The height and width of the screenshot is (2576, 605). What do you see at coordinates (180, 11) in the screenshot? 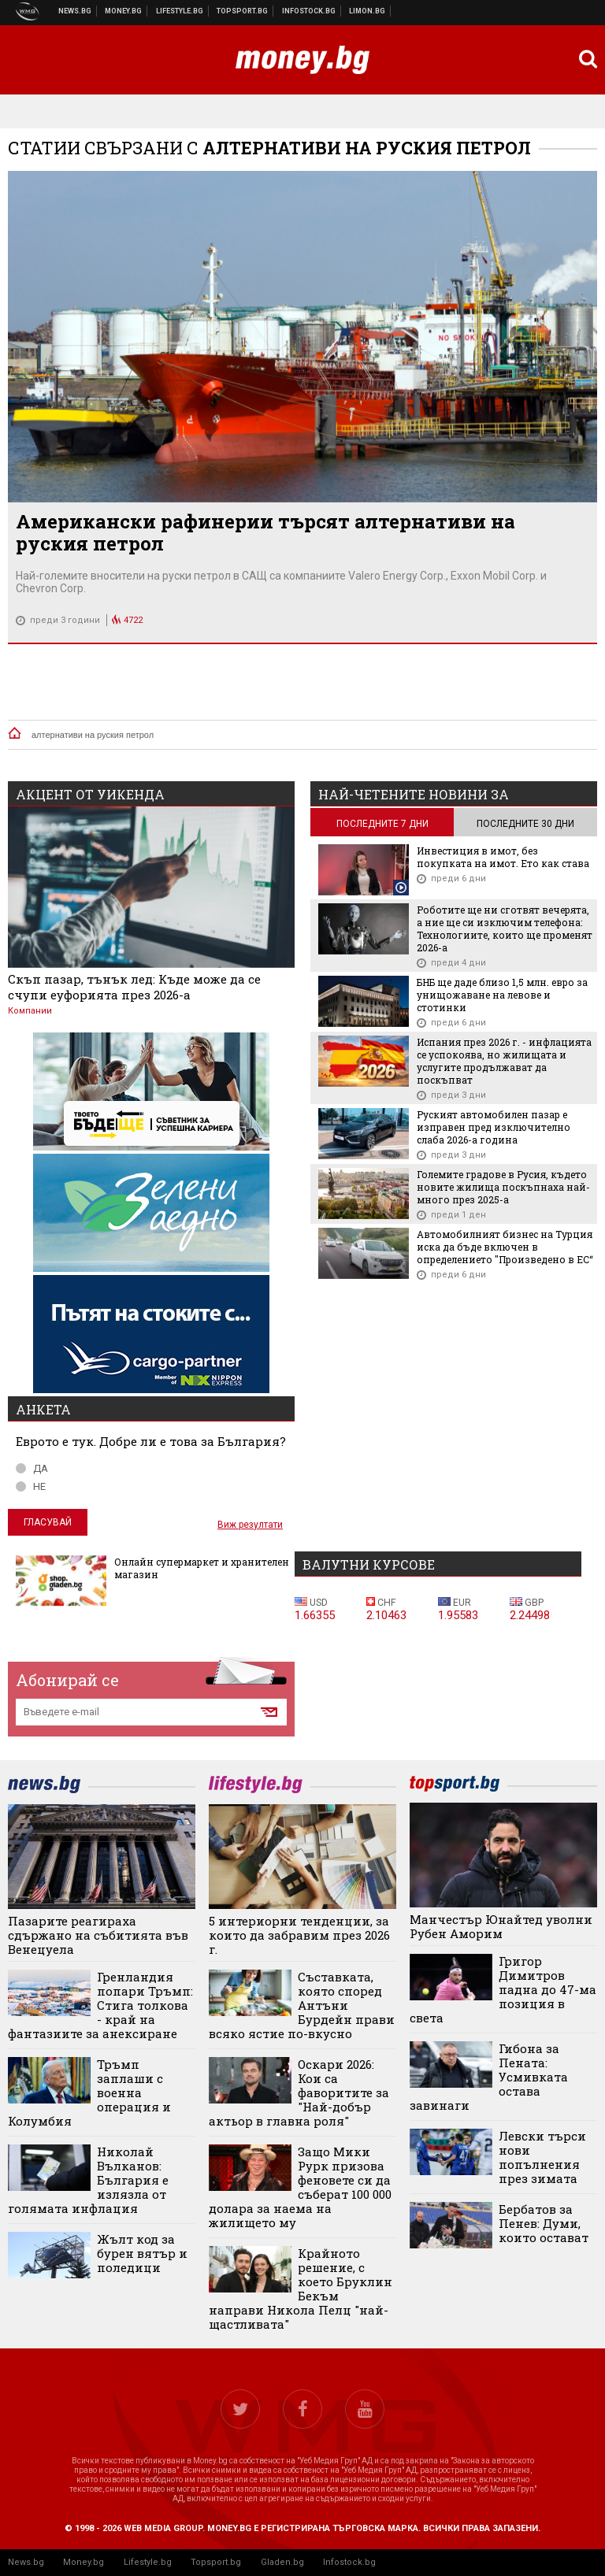
I see `Клюки` at bounding box center [180, 11].